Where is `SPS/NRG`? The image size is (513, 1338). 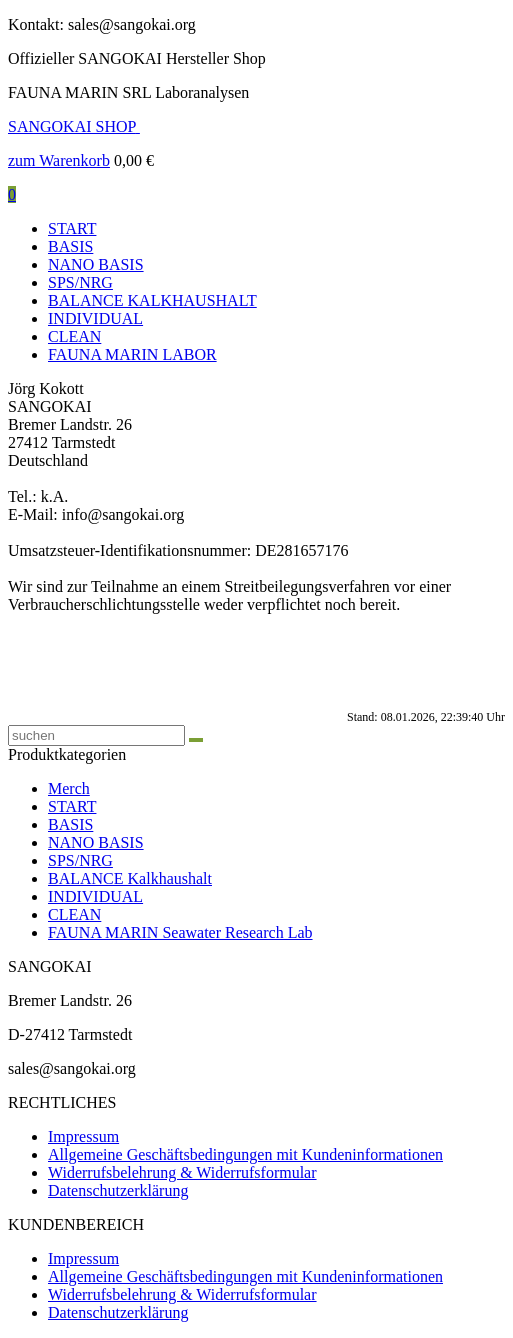
SPS/NRG is located at coordinates (80, 282).